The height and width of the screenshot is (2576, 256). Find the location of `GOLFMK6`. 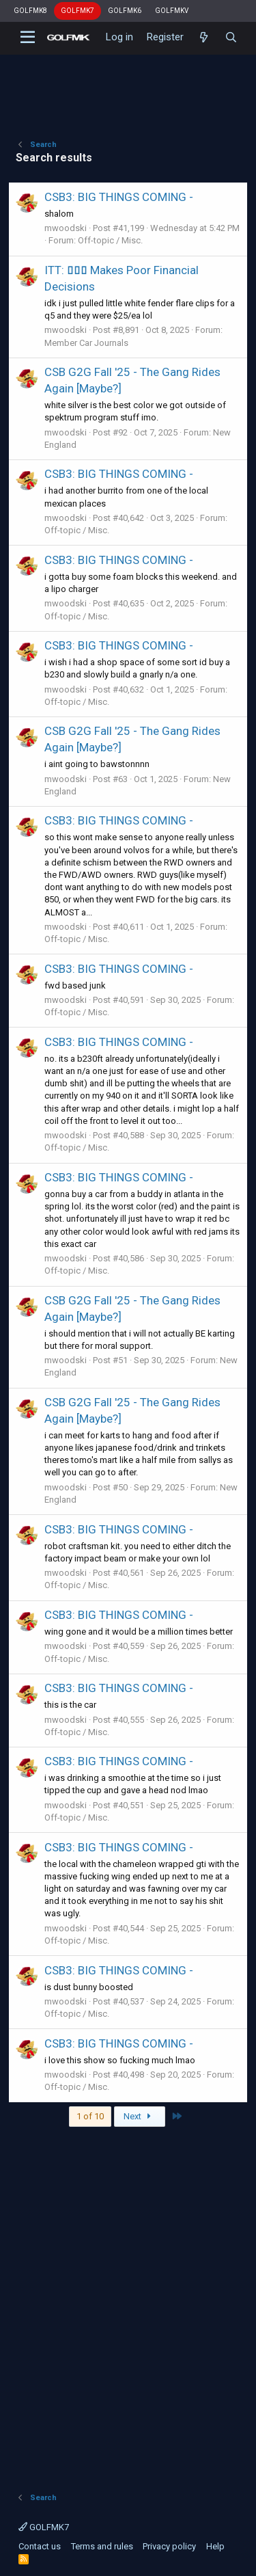

GOLFMK6 is located at coordinates (124, 10).